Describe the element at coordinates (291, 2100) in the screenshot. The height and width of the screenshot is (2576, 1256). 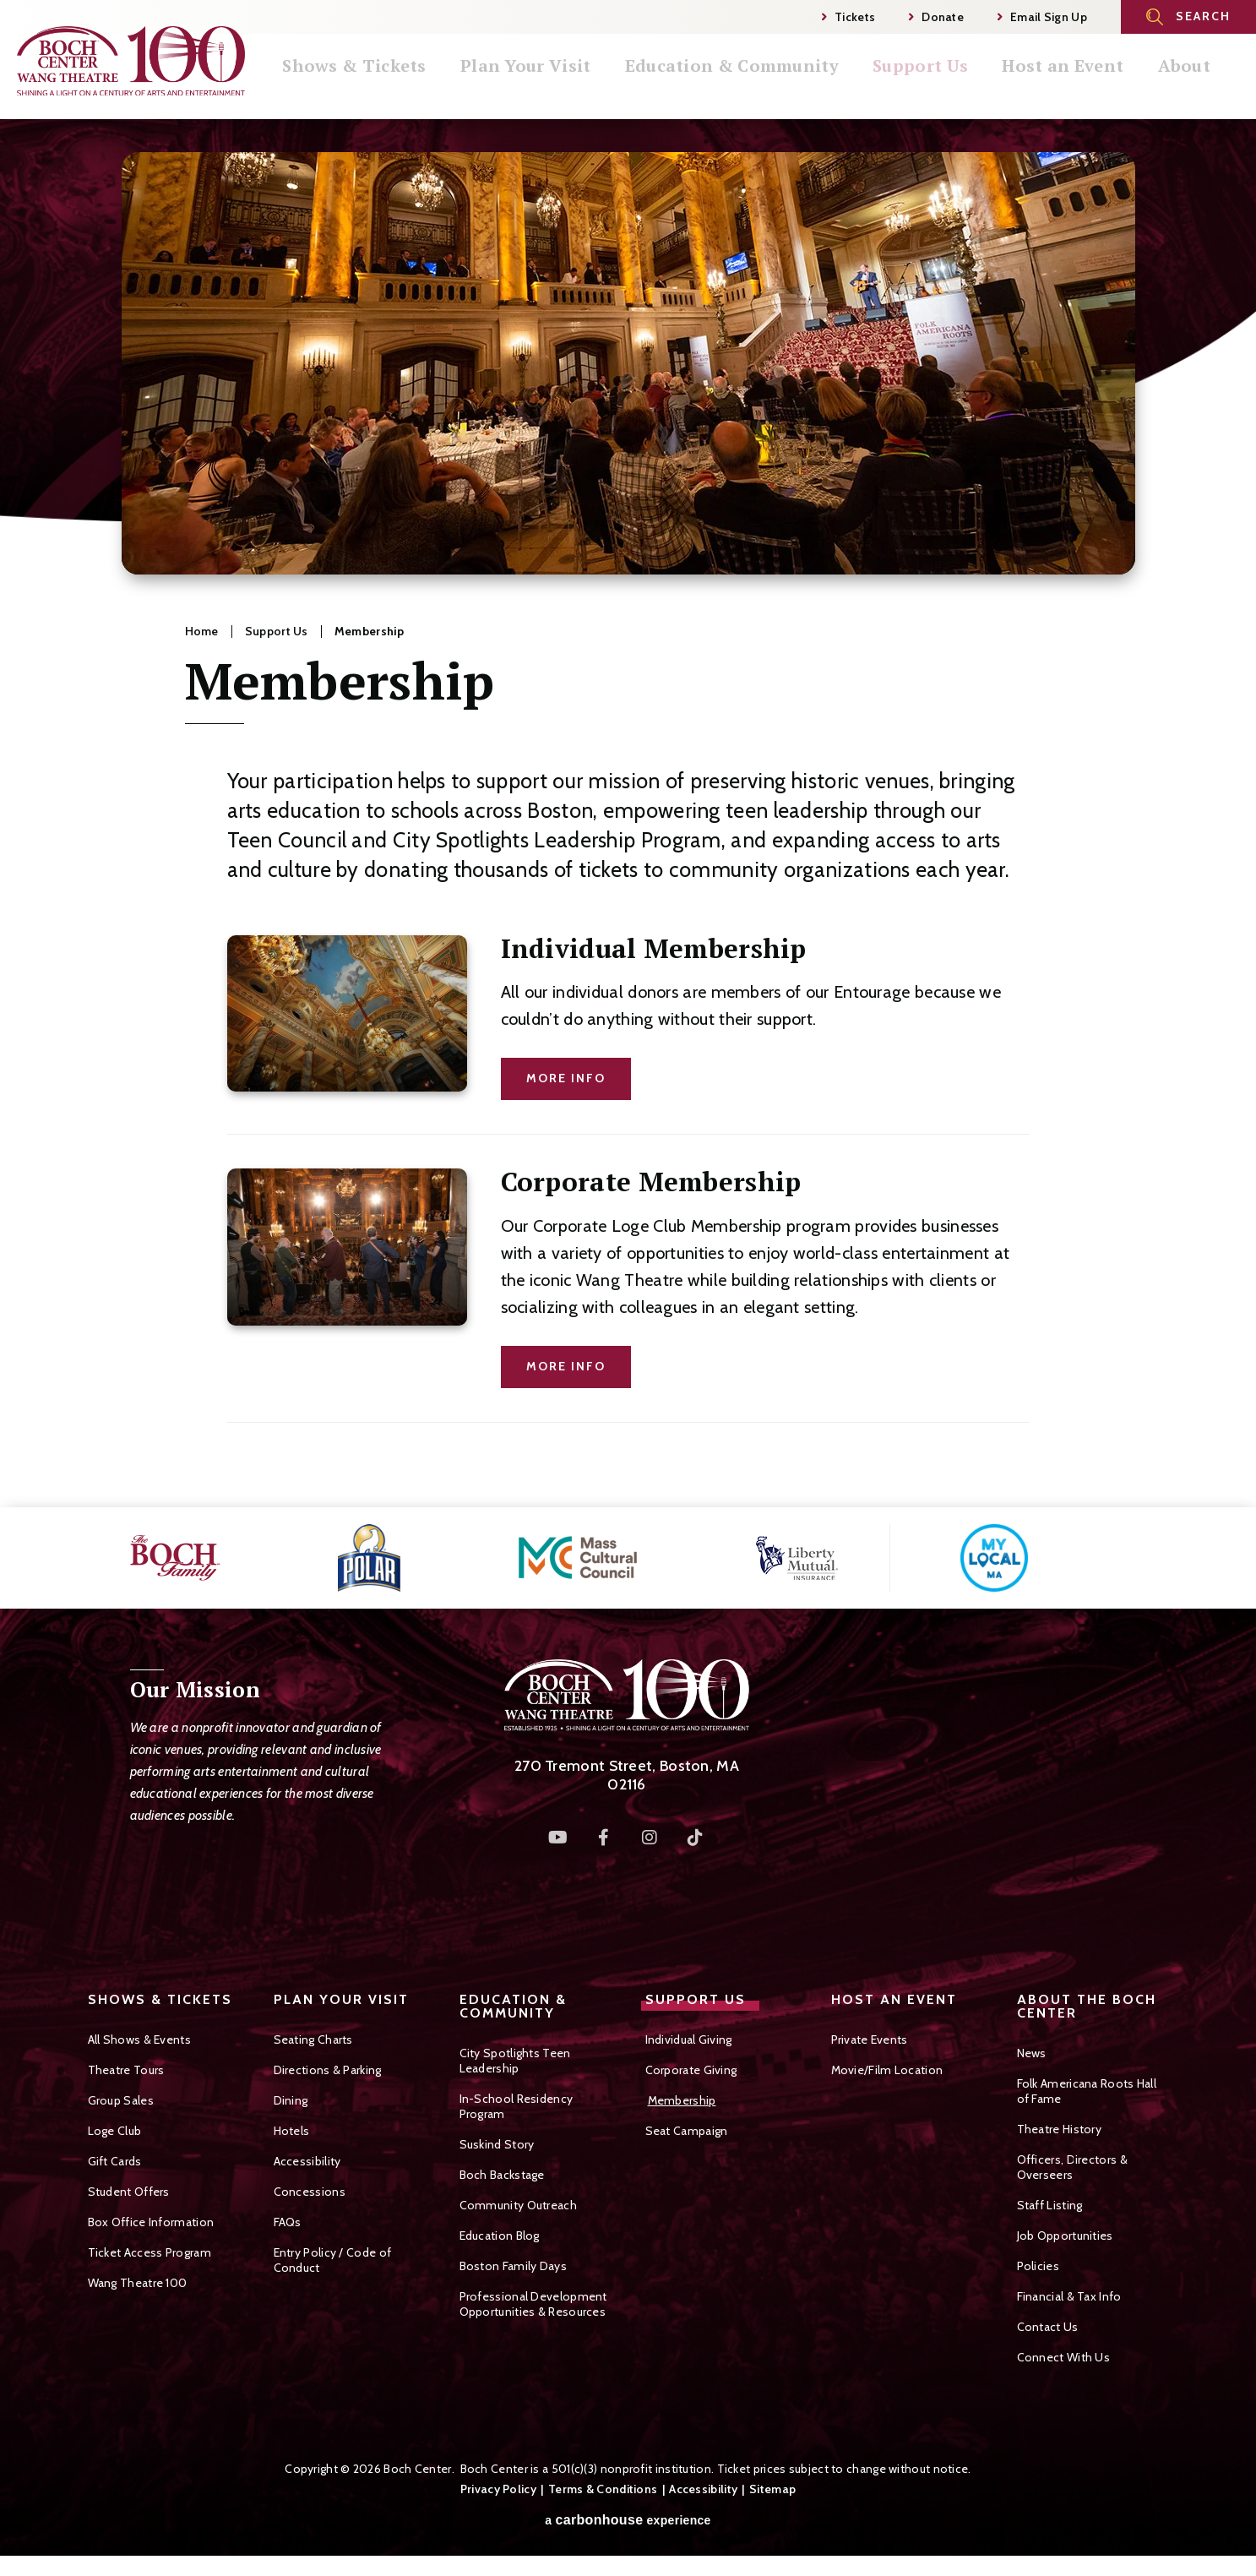
I see `Dining` at that location.